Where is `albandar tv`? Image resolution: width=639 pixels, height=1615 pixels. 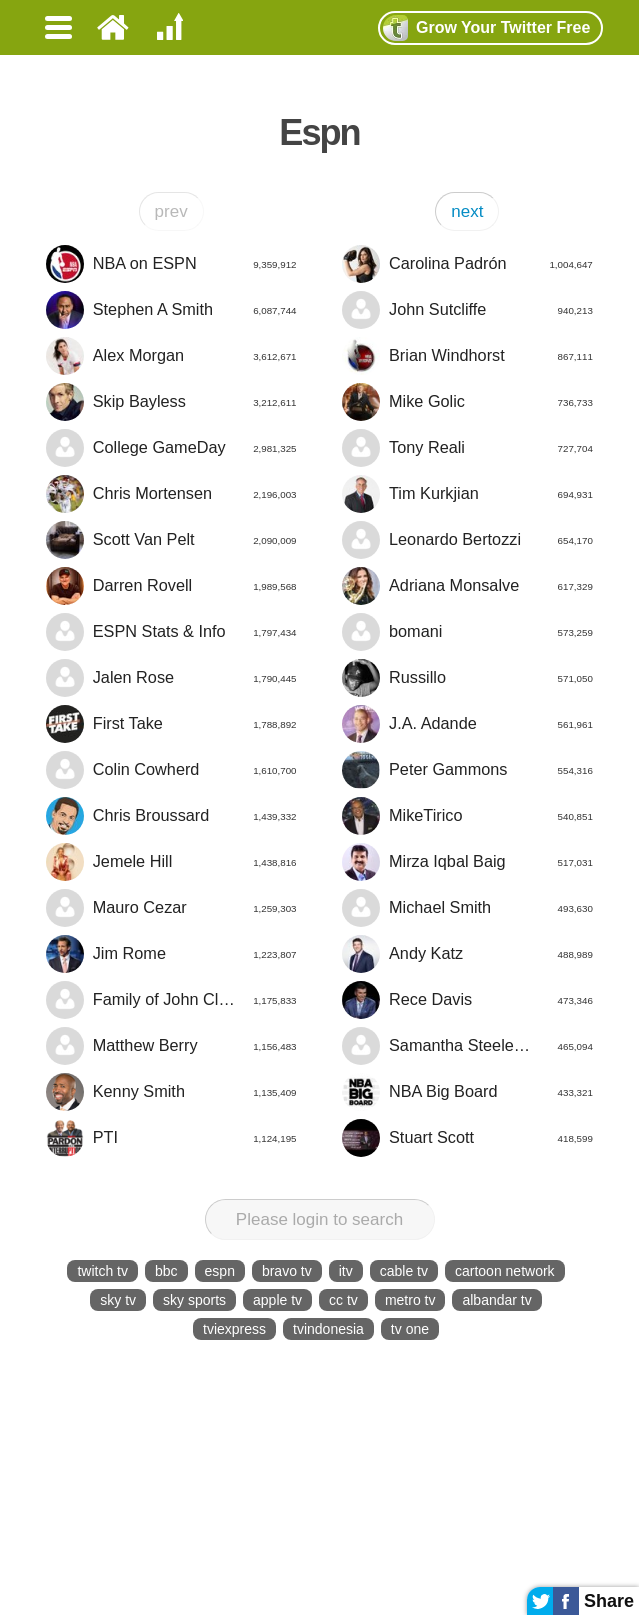 albandar tv is located at coordinates (496, 1300).